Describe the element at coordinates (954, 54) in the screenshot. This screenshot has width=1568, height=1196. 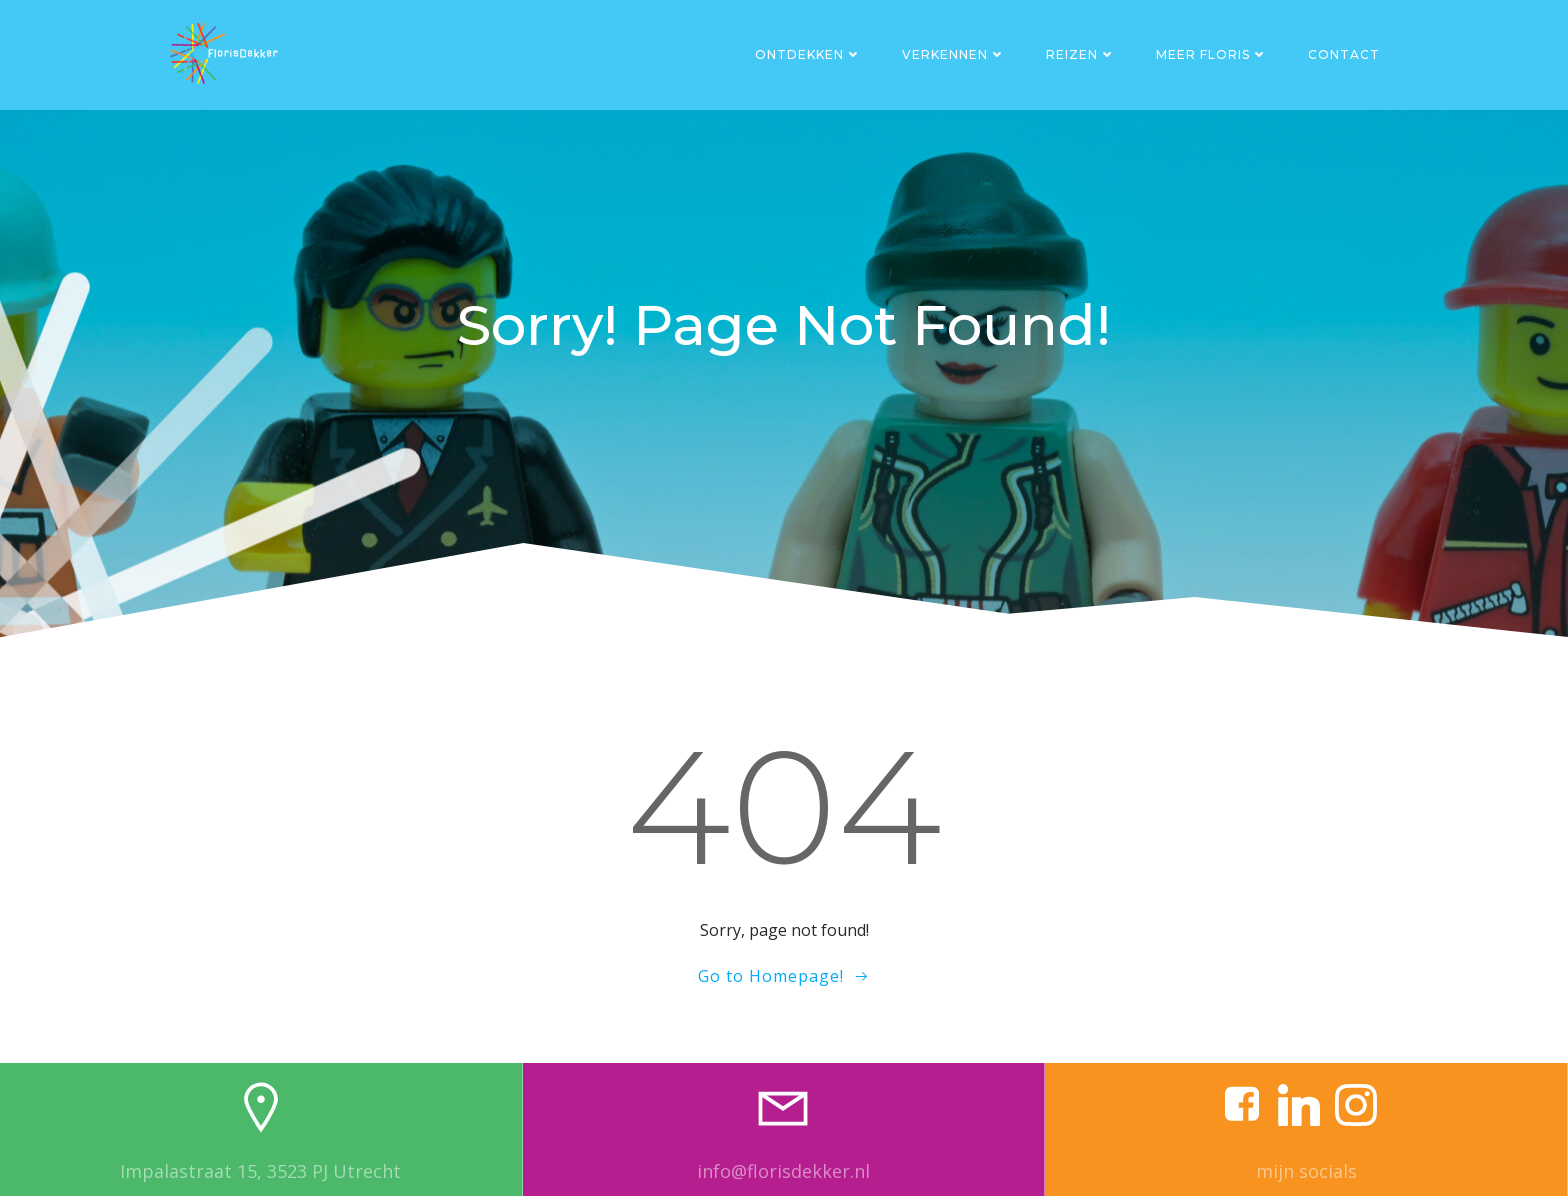
I see `Verkennen` at that location.